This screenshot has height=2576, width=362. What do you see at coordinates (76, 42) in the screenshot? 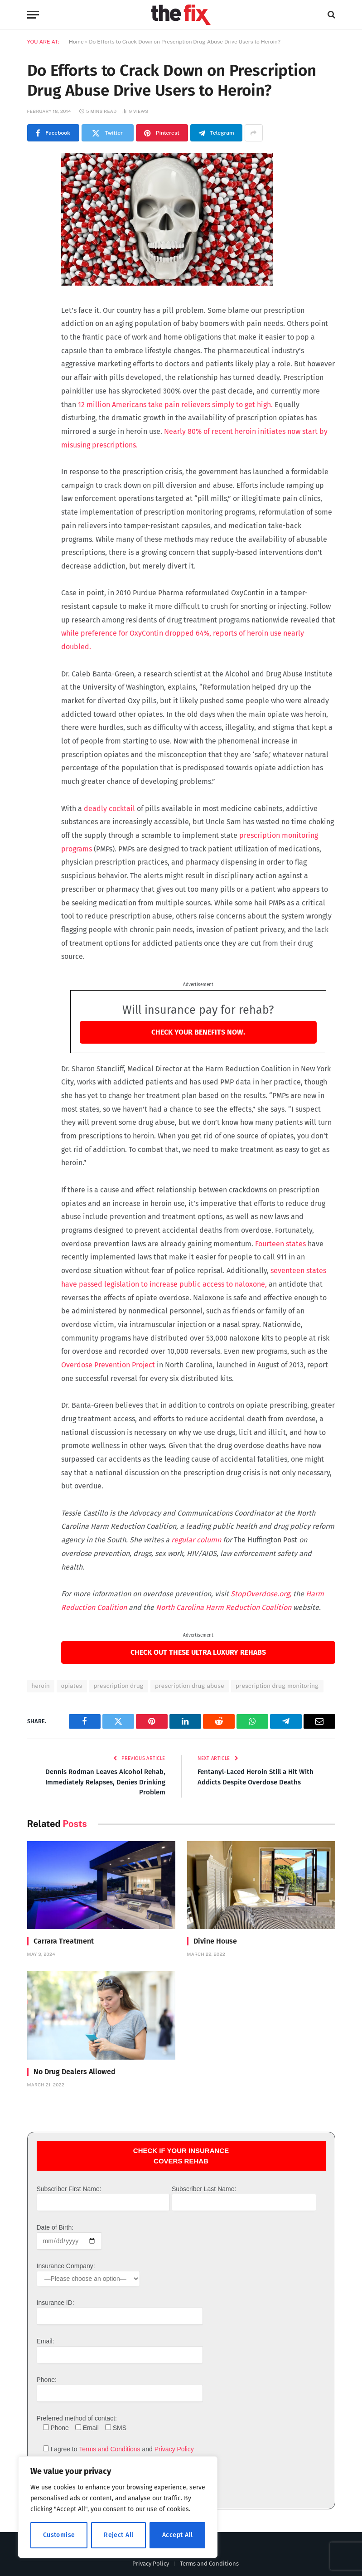
I see `Home` at bounding box center [76, 42].